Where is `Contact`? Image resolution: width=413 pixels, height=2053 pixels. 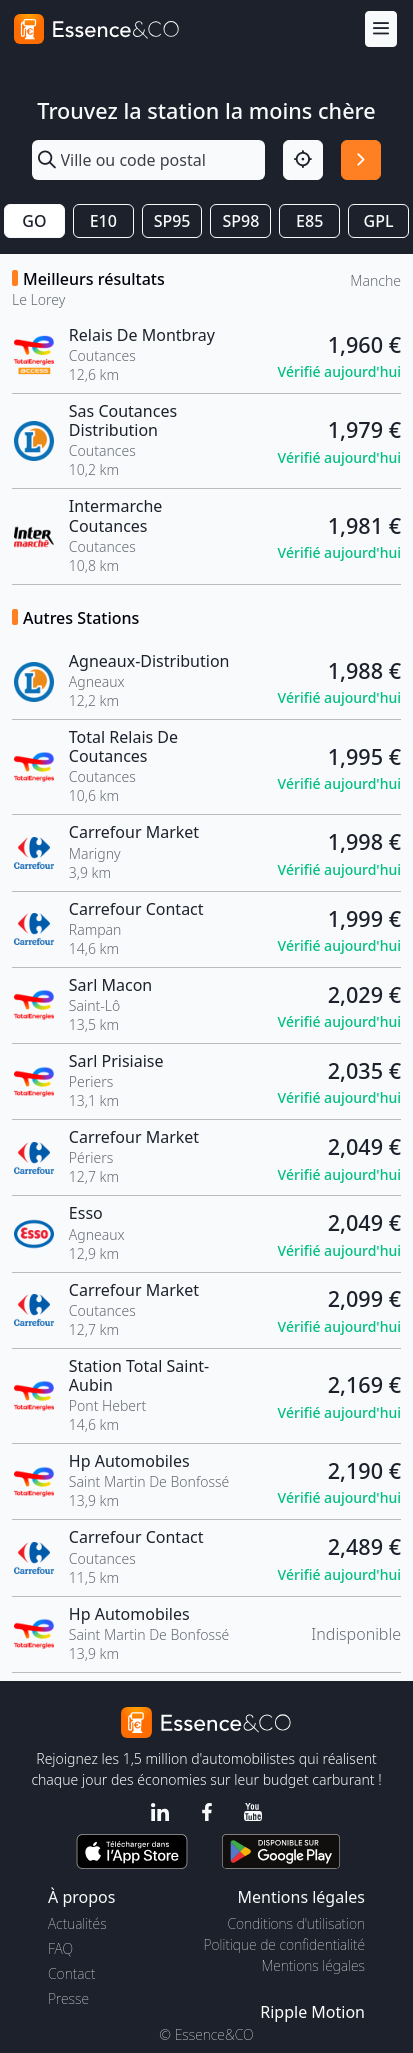
Contact is located at coordinates (71, 1973).